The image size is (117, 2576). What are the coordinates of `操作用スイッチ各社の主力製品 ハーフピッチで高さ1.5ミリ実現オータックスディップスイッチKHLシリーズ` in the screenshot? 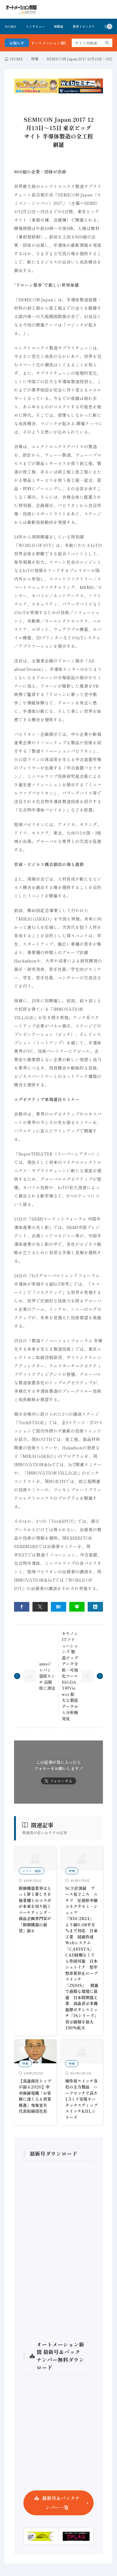 It's located at (81, 2099).